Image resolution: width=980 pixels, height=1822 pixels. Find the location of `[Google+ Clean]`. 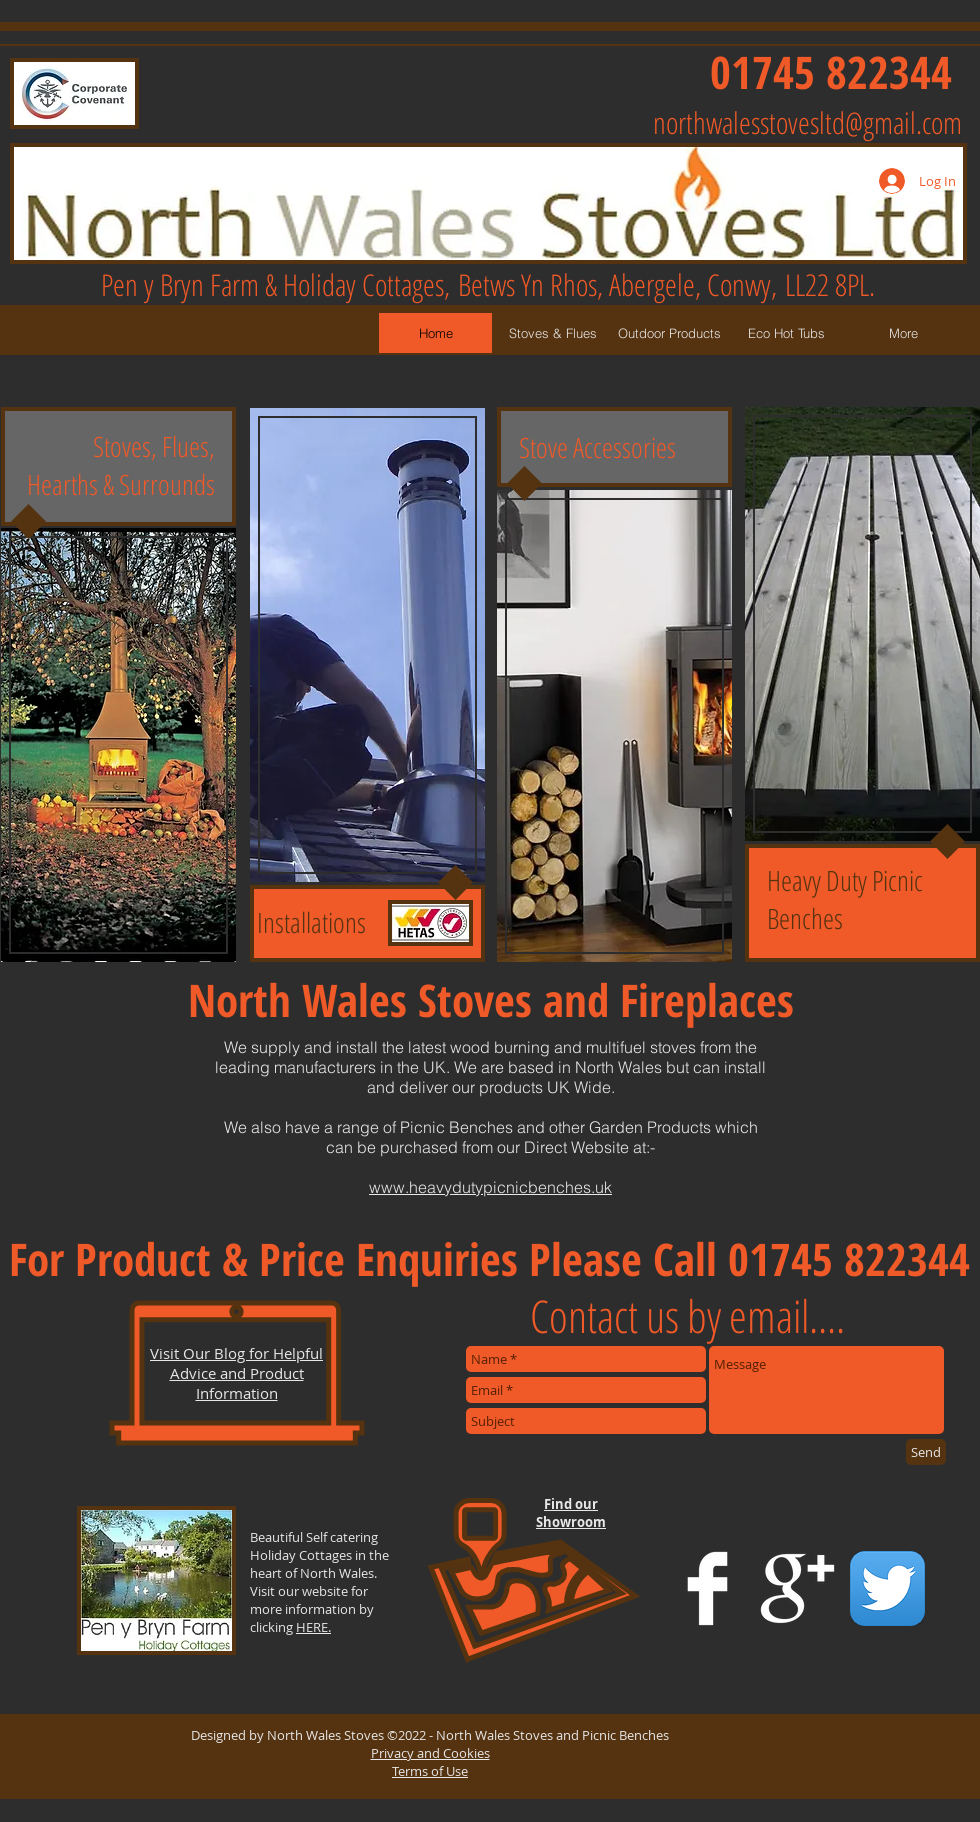

[Google+ Clean] is located at coordinates (797, 1588).